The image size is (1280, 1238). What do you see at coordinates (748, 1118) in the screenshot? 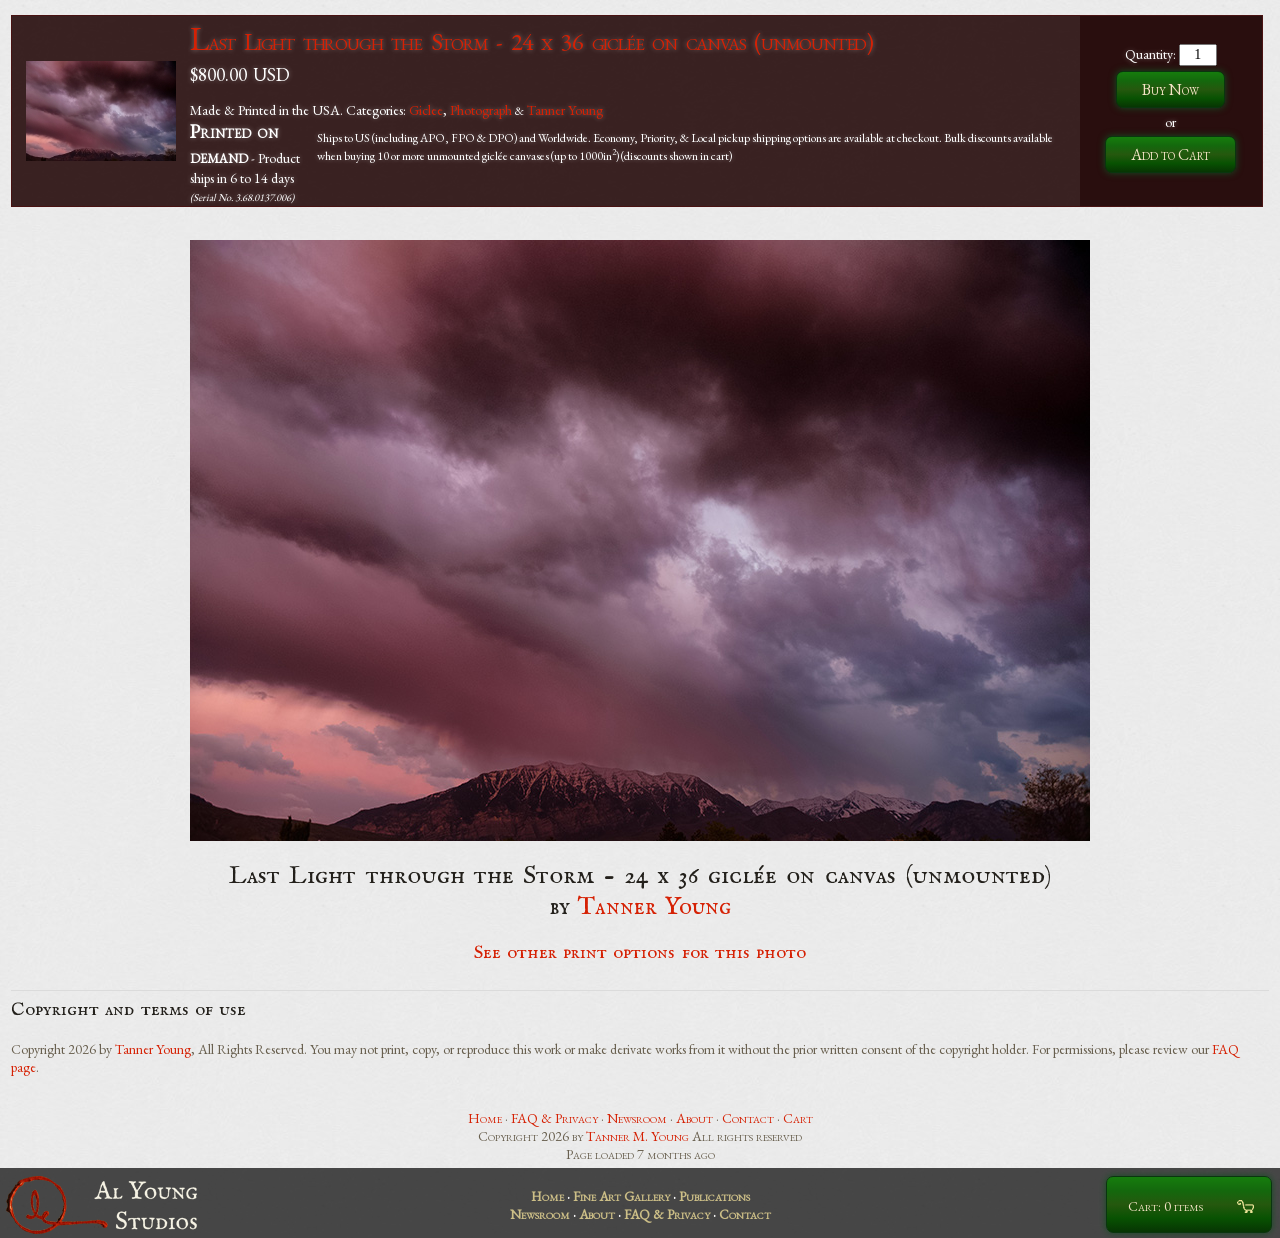
I see `Contact` at bounding box center [748, 1118].